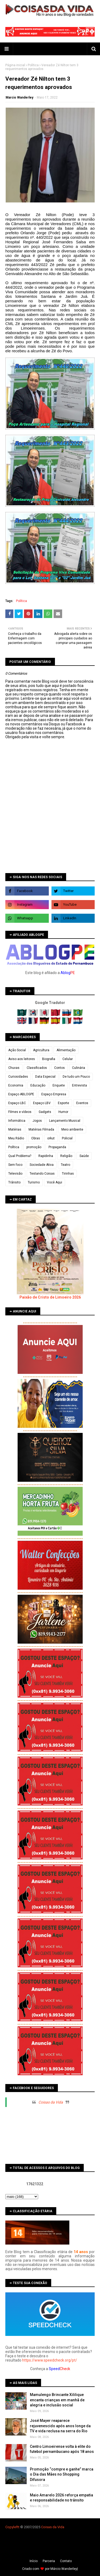 This screenshot has width=100, height=2576. What do you see at coordinates (63, 1112) in the screenshot?
I see `Humor` at bounding box center [63, 1112].